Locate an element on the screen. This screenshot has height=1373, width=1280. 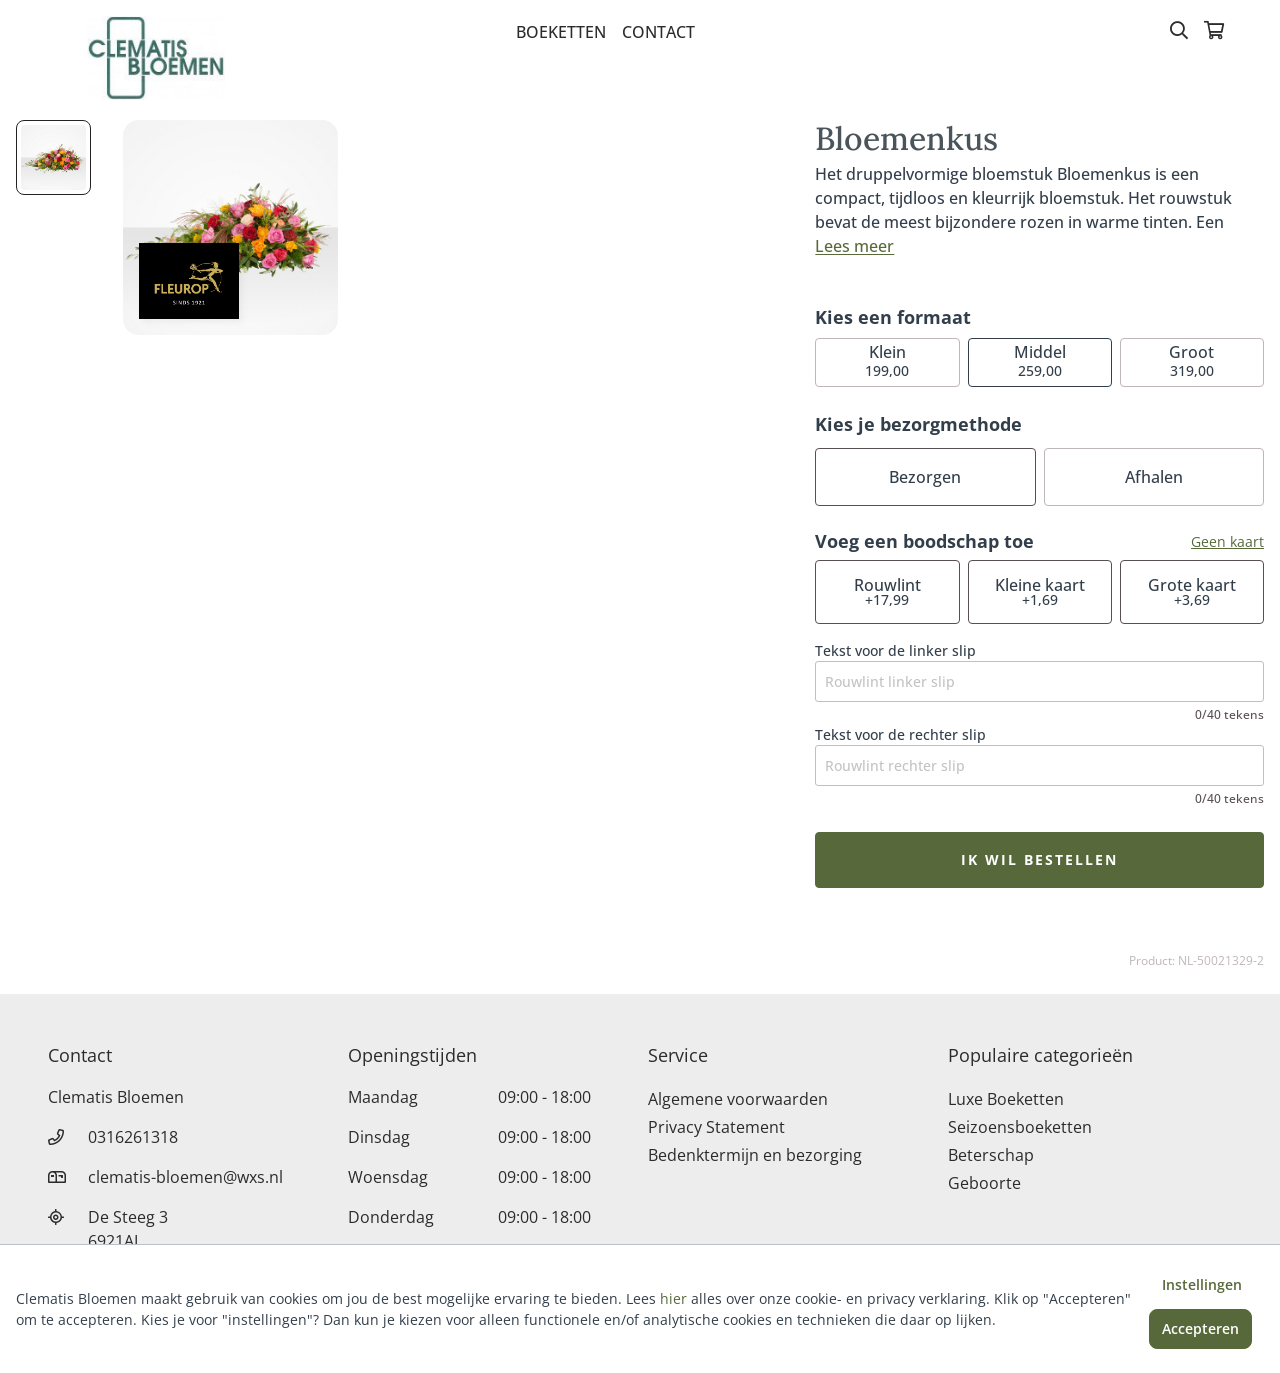
Bedenktermijn en bezorging is located at coordinates (755, 1155).